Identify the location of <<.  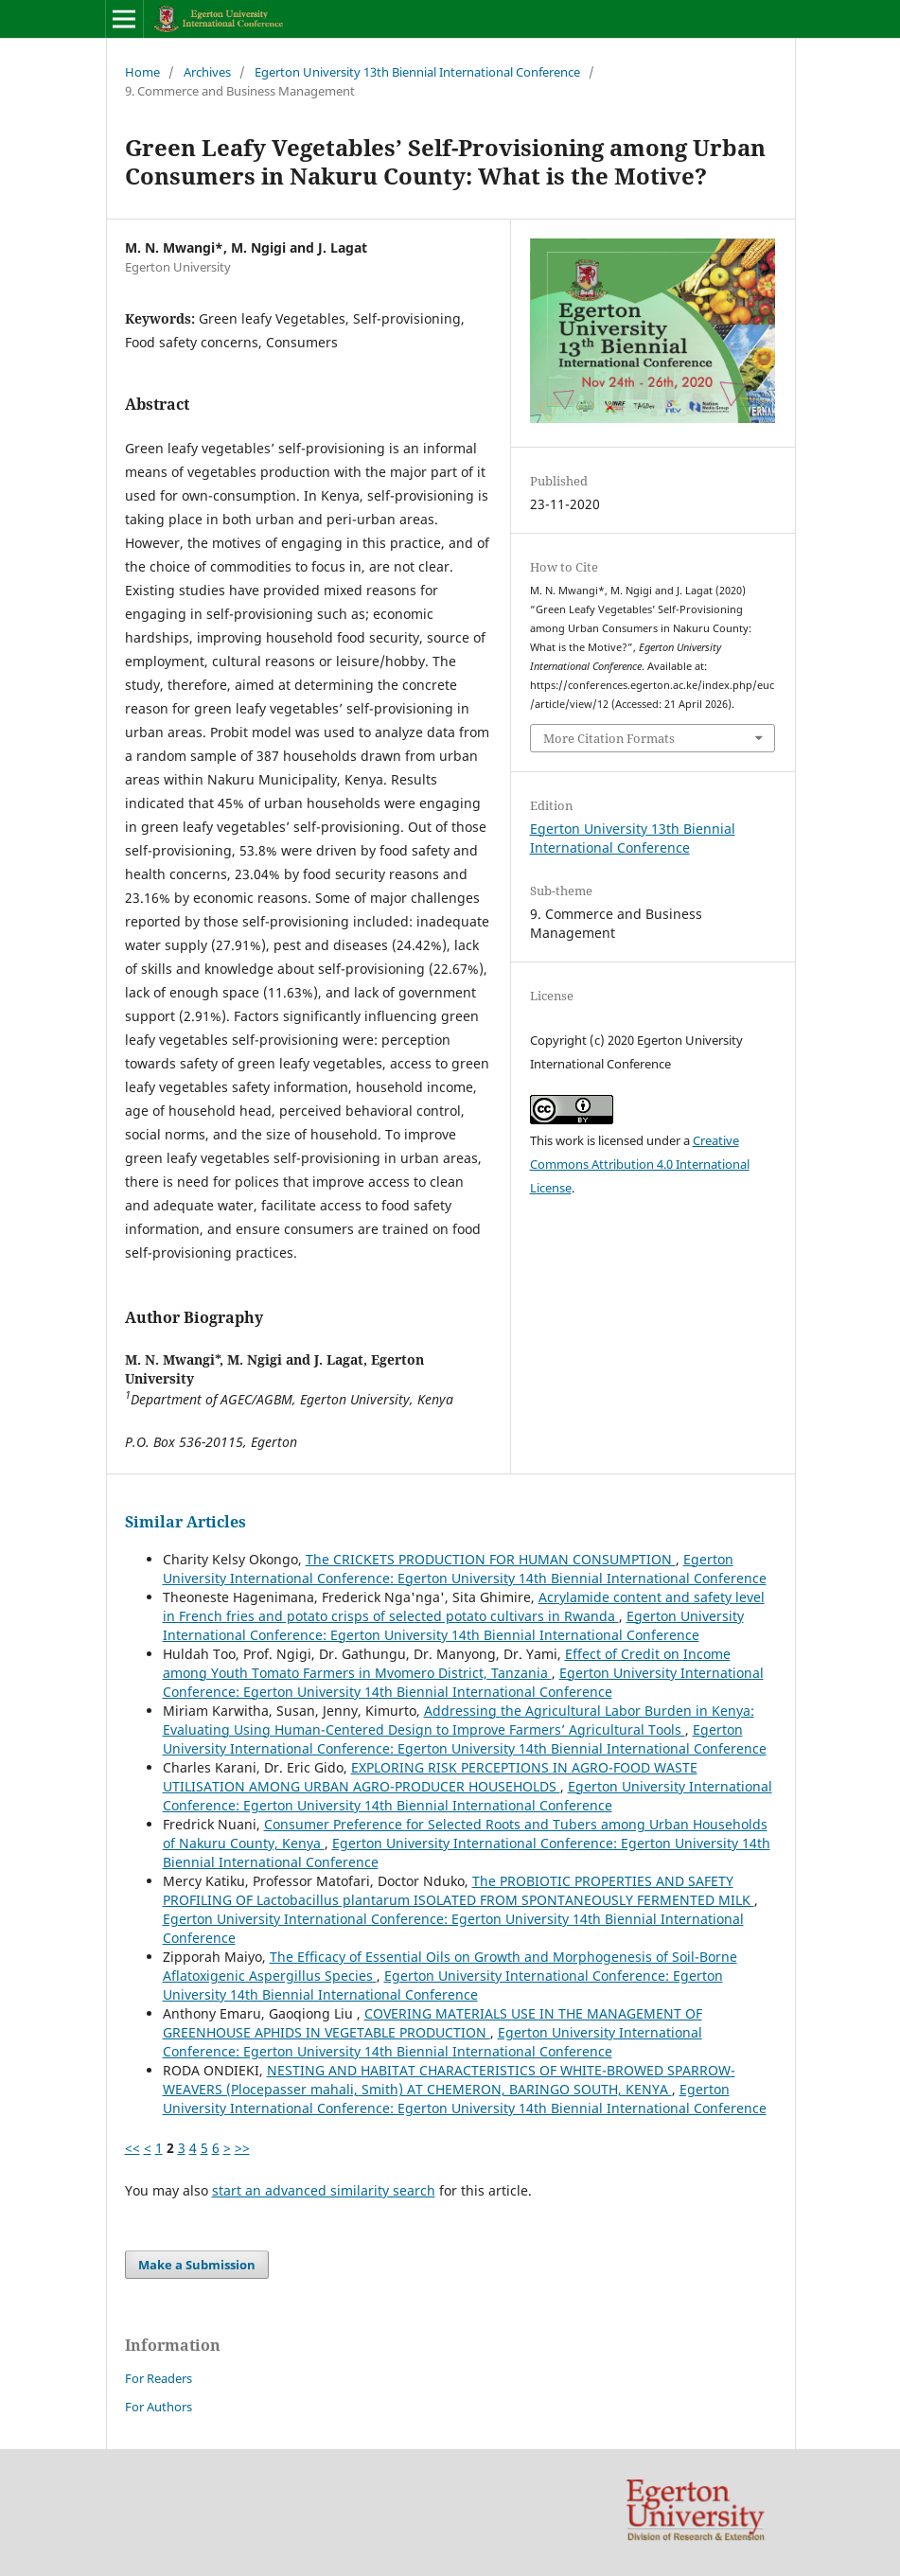
(132, 2148).